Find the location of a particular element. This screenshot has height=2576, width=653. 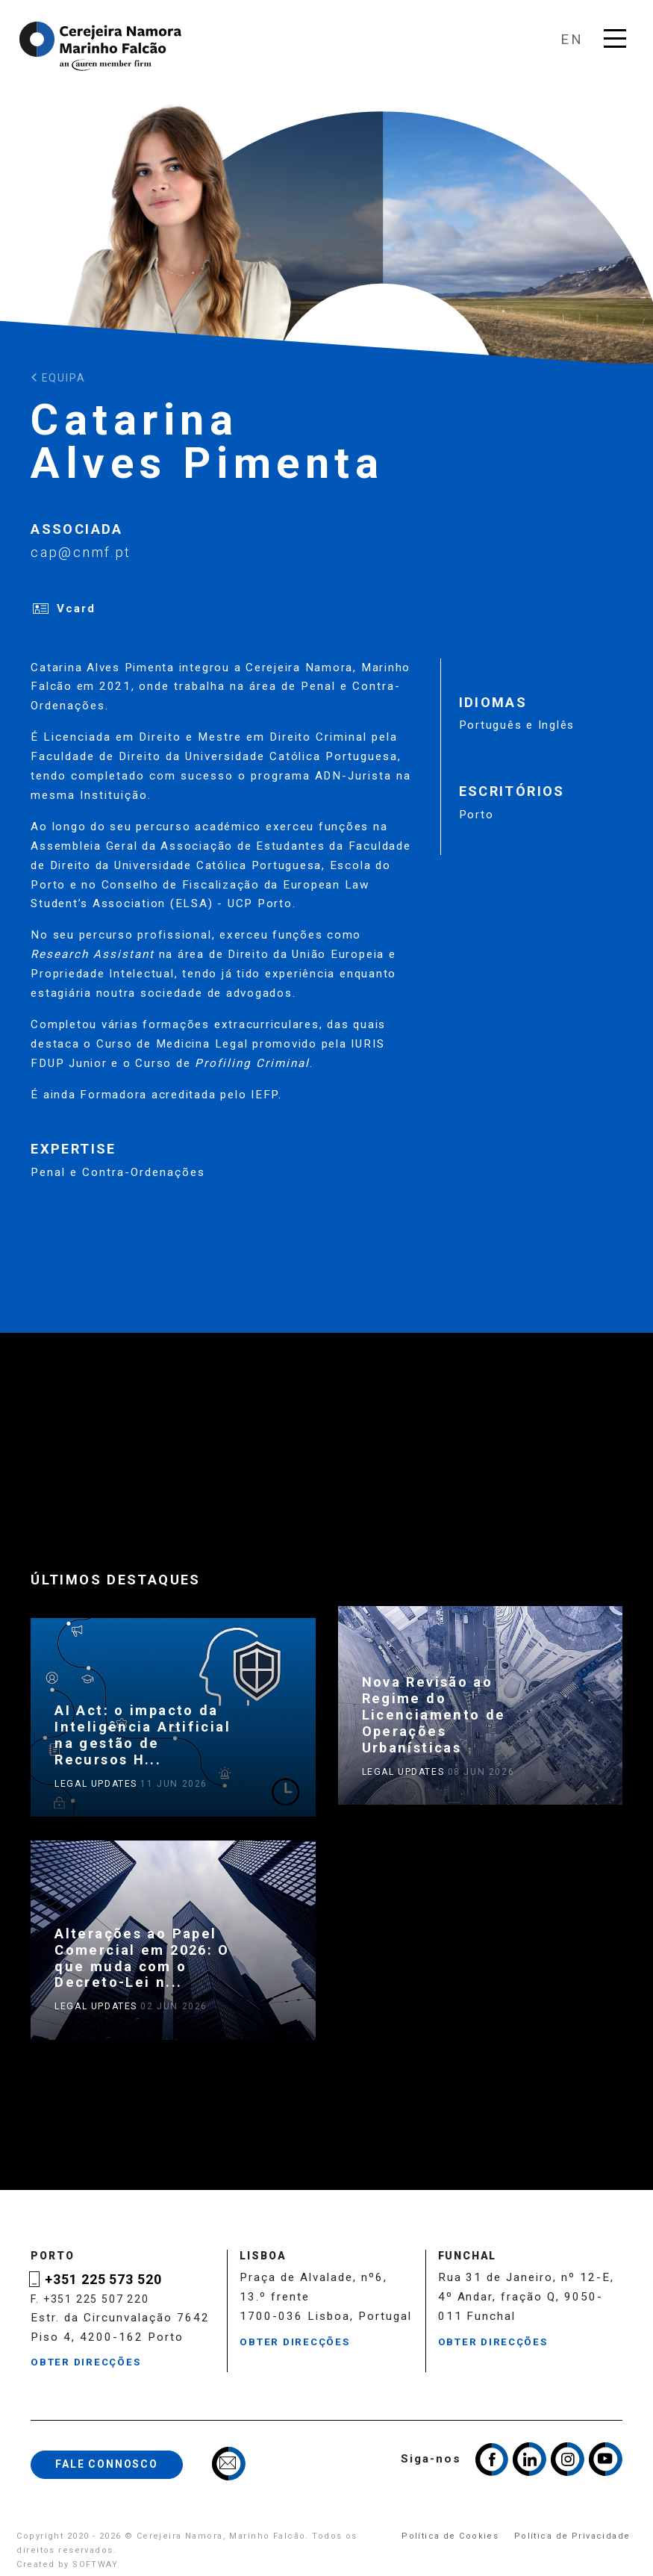

+351 225 573 520 is located at coordinates (103, 2279).